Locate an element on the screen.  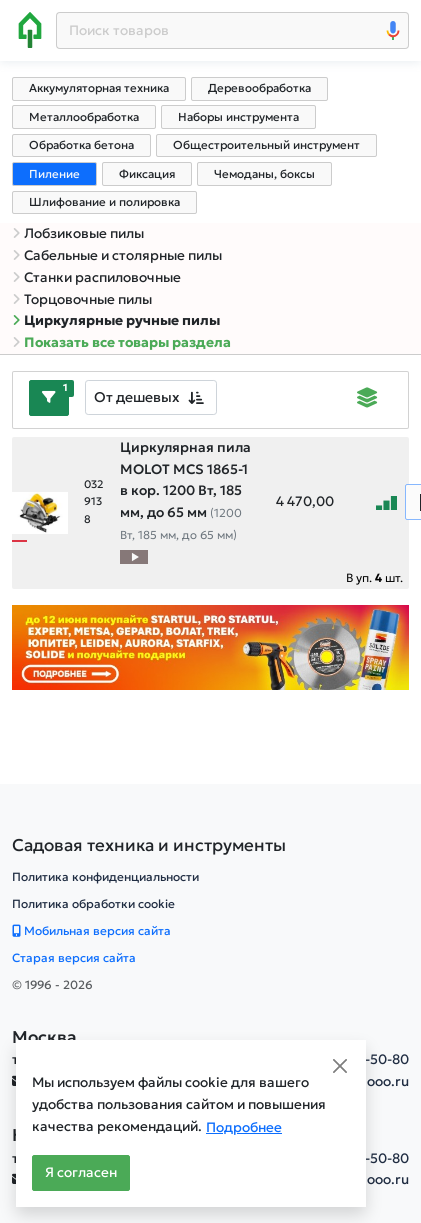
Фиксация [tab] is located at coordinates (147, 174).